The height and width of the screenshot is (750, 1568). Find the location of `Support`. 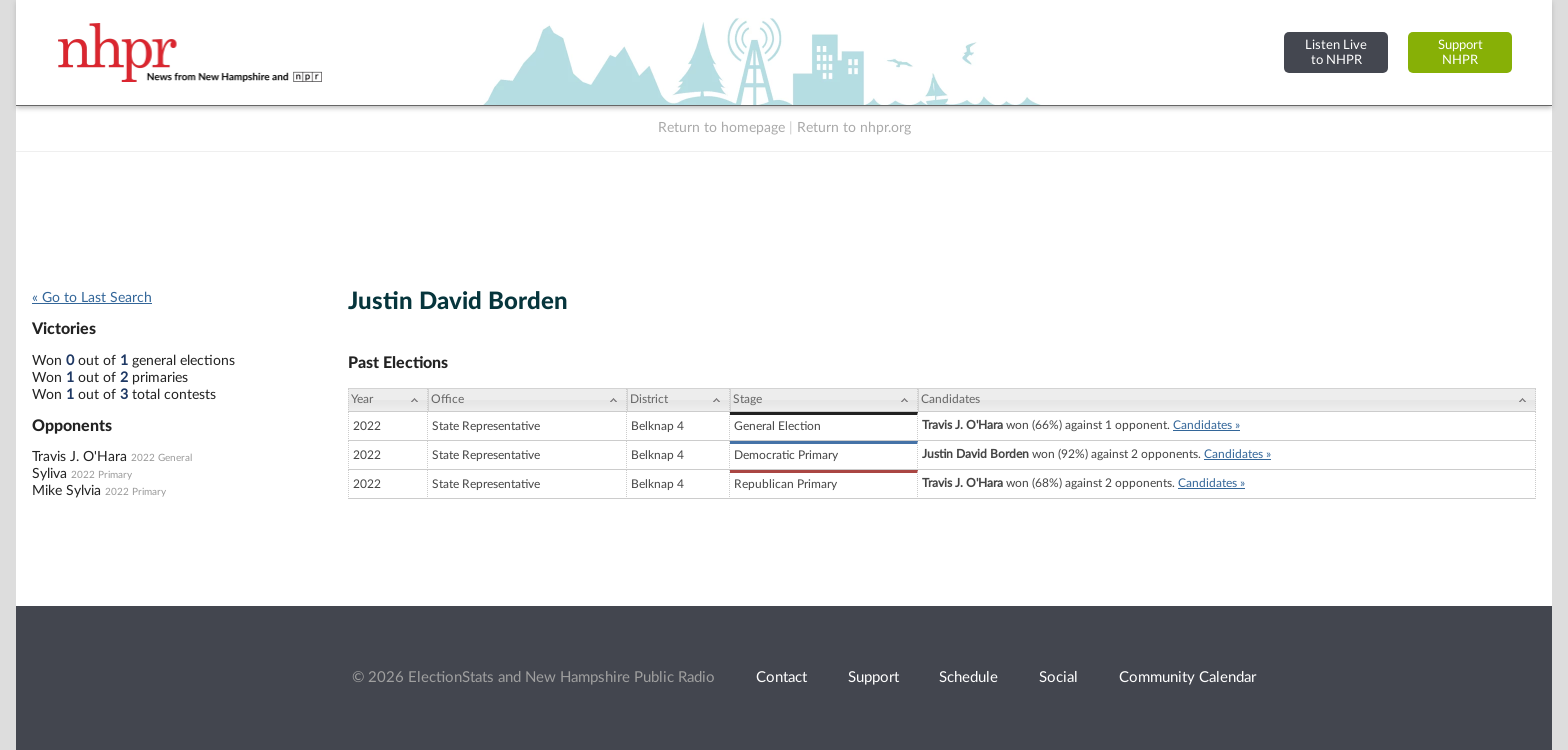

Support is located at coordinates (873, 677).